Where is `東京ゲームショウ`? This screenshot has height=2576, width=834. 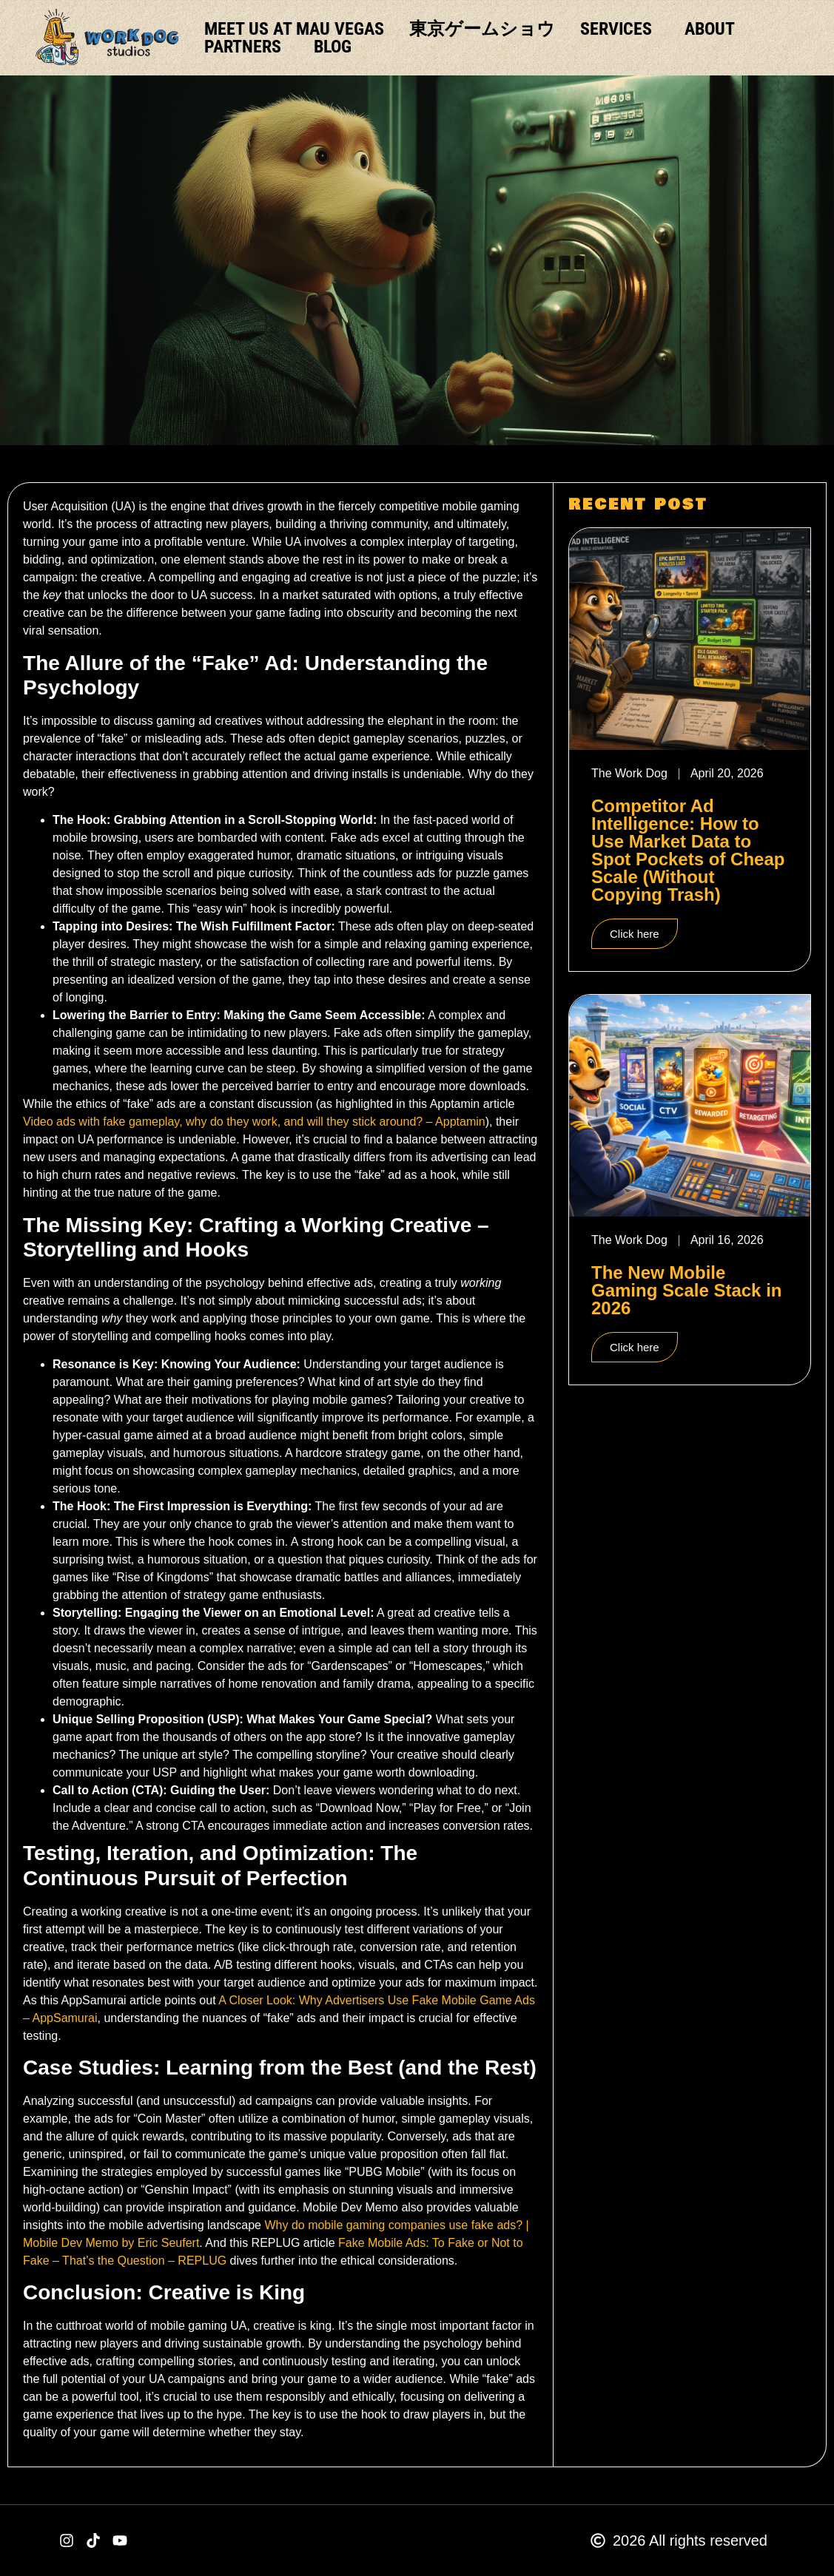
東京ゲームショウ is located at coordinates (482, 29).